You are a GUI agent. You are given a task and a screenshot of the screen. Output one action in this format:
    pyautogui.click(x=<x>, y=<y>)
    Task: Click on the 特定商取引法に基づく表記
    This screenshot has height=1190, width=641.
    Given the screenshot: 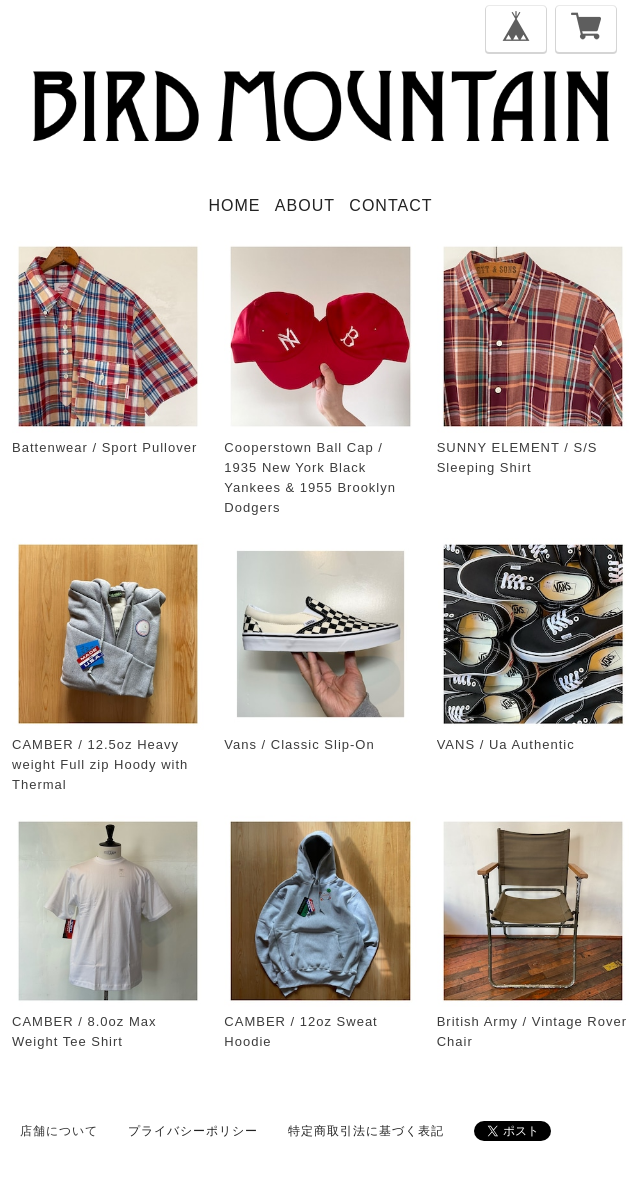 What is the action you would take?
    pyautogui.click(x=366, y=1131)
    